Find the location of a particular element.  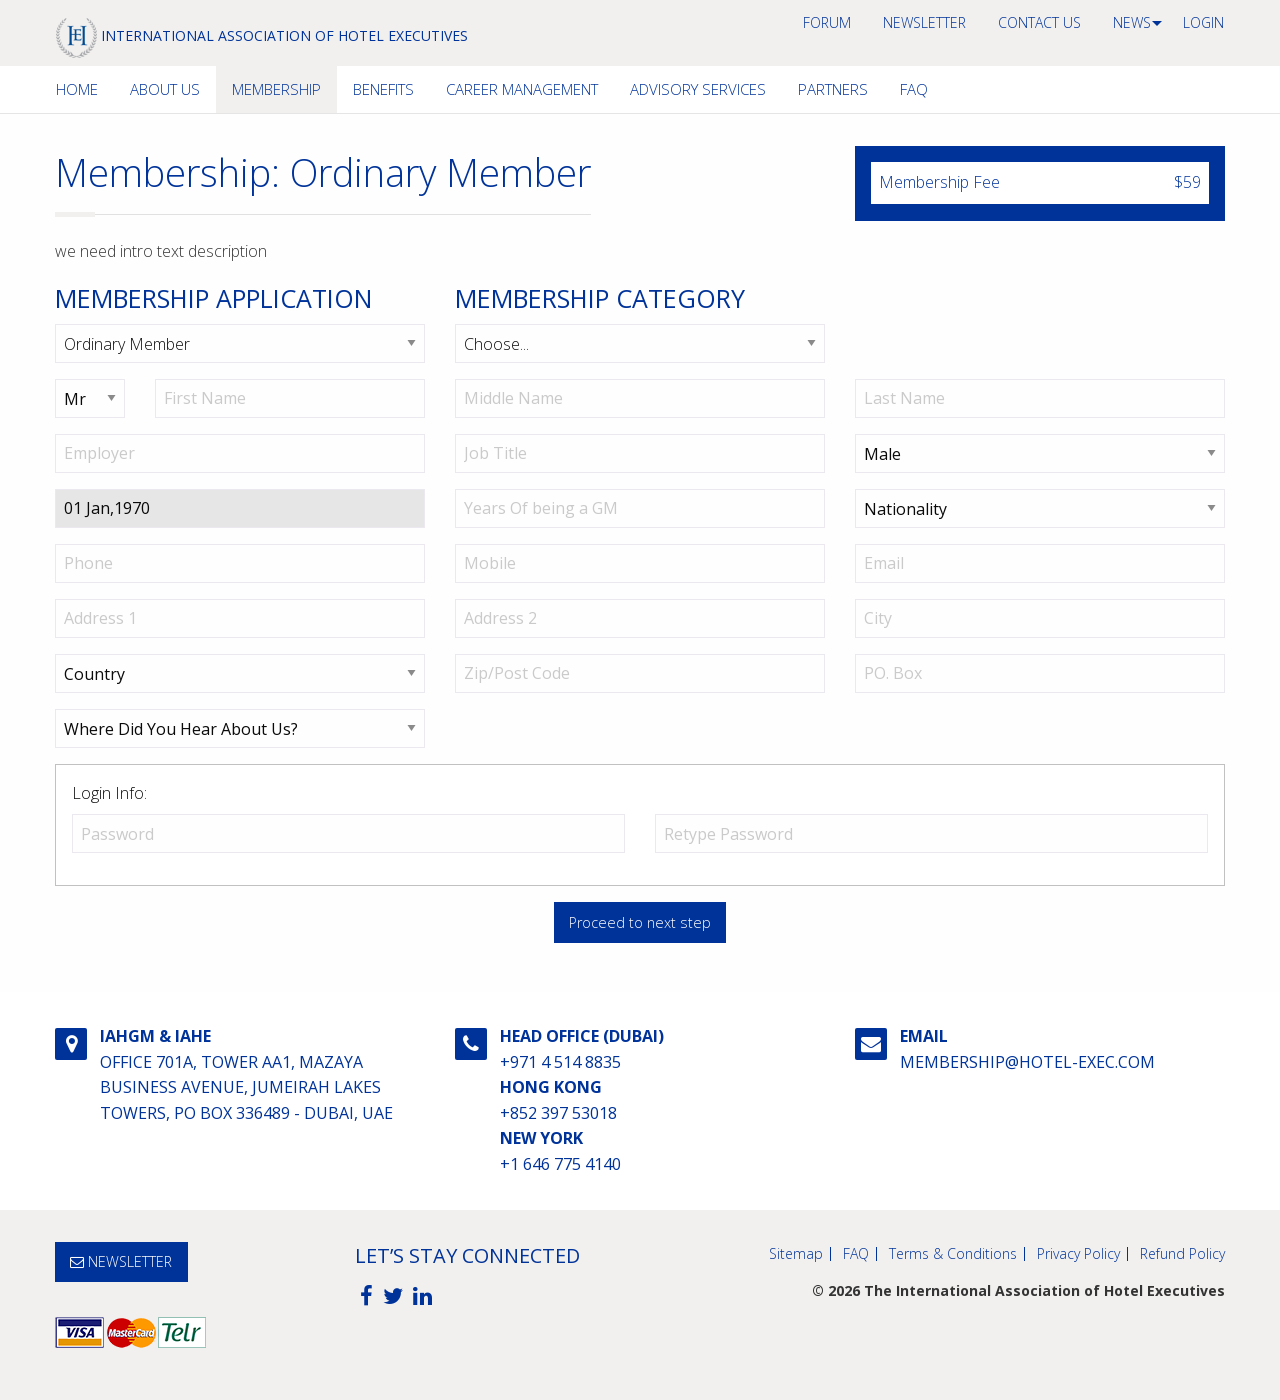

Home is located at coordinates (77, 89).